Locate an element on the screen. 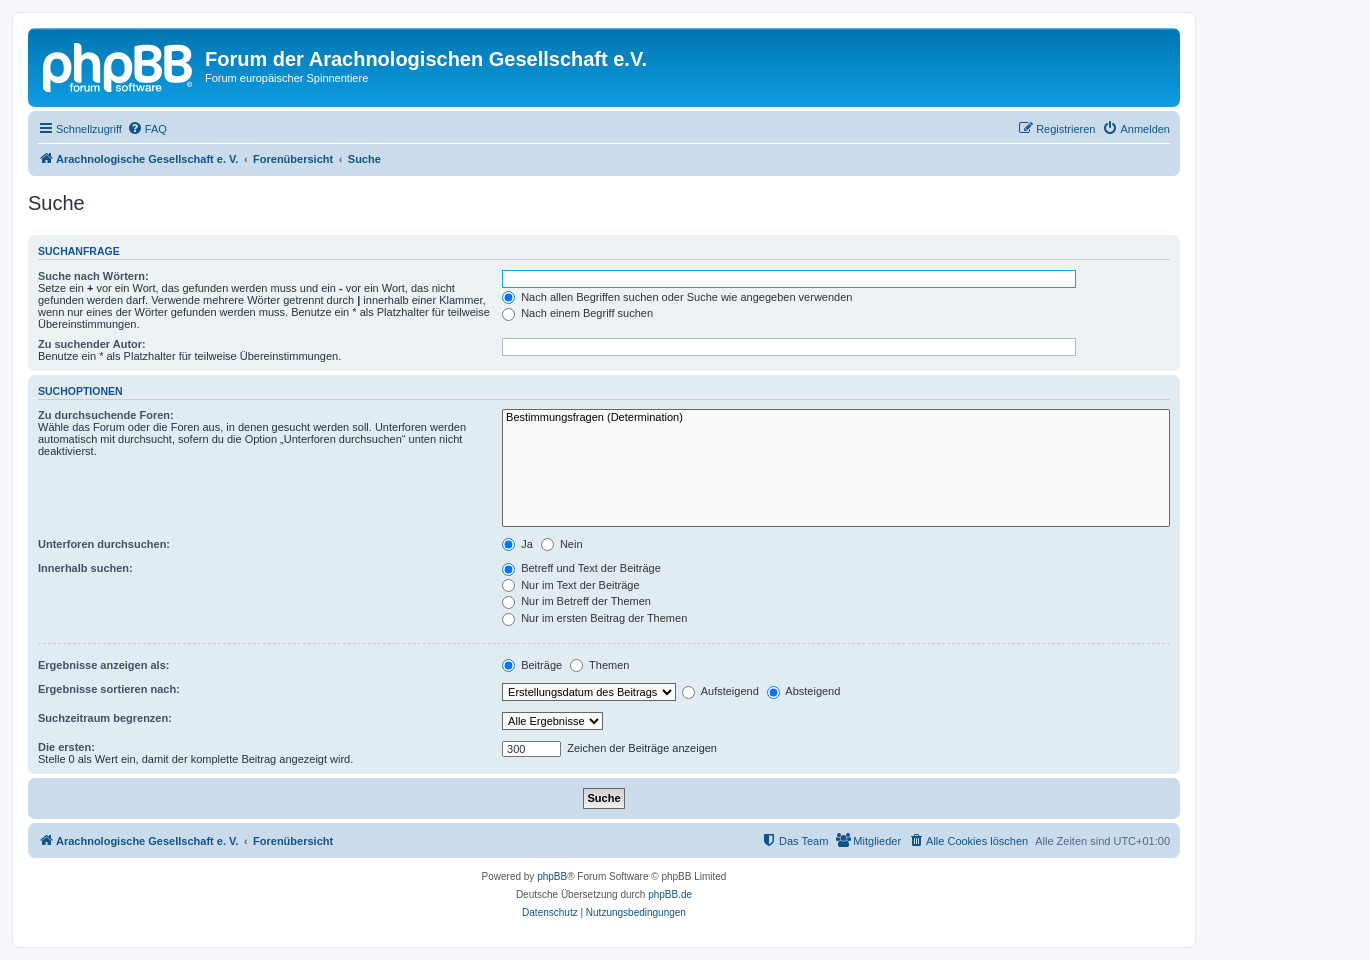  Nach allen Begriffen suchen oder Suche wie angegeben verwenden is located at coordinates (677, 297).